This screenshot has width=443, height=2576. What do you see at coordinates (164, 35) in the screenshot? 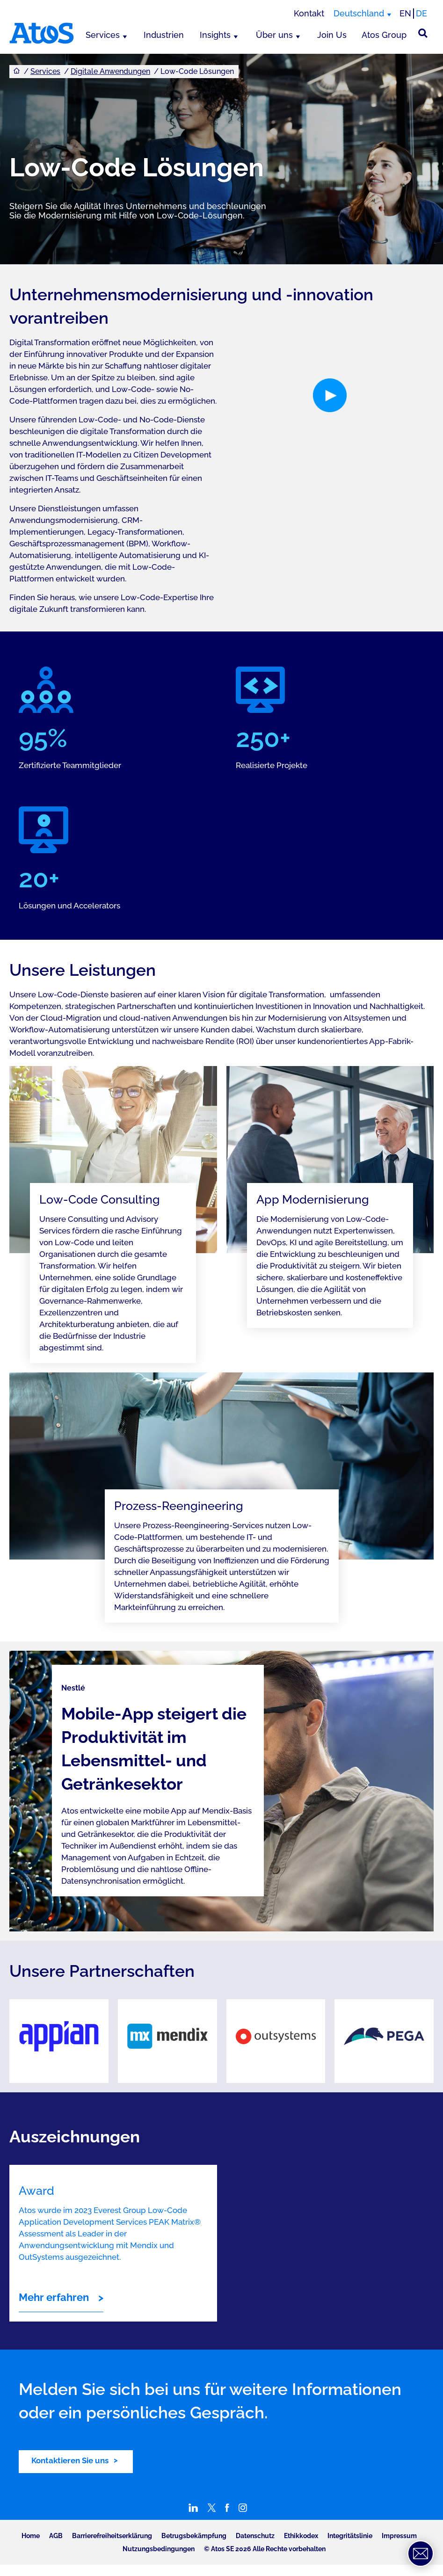
I see `Industrien` at bounding box center [164, 35].